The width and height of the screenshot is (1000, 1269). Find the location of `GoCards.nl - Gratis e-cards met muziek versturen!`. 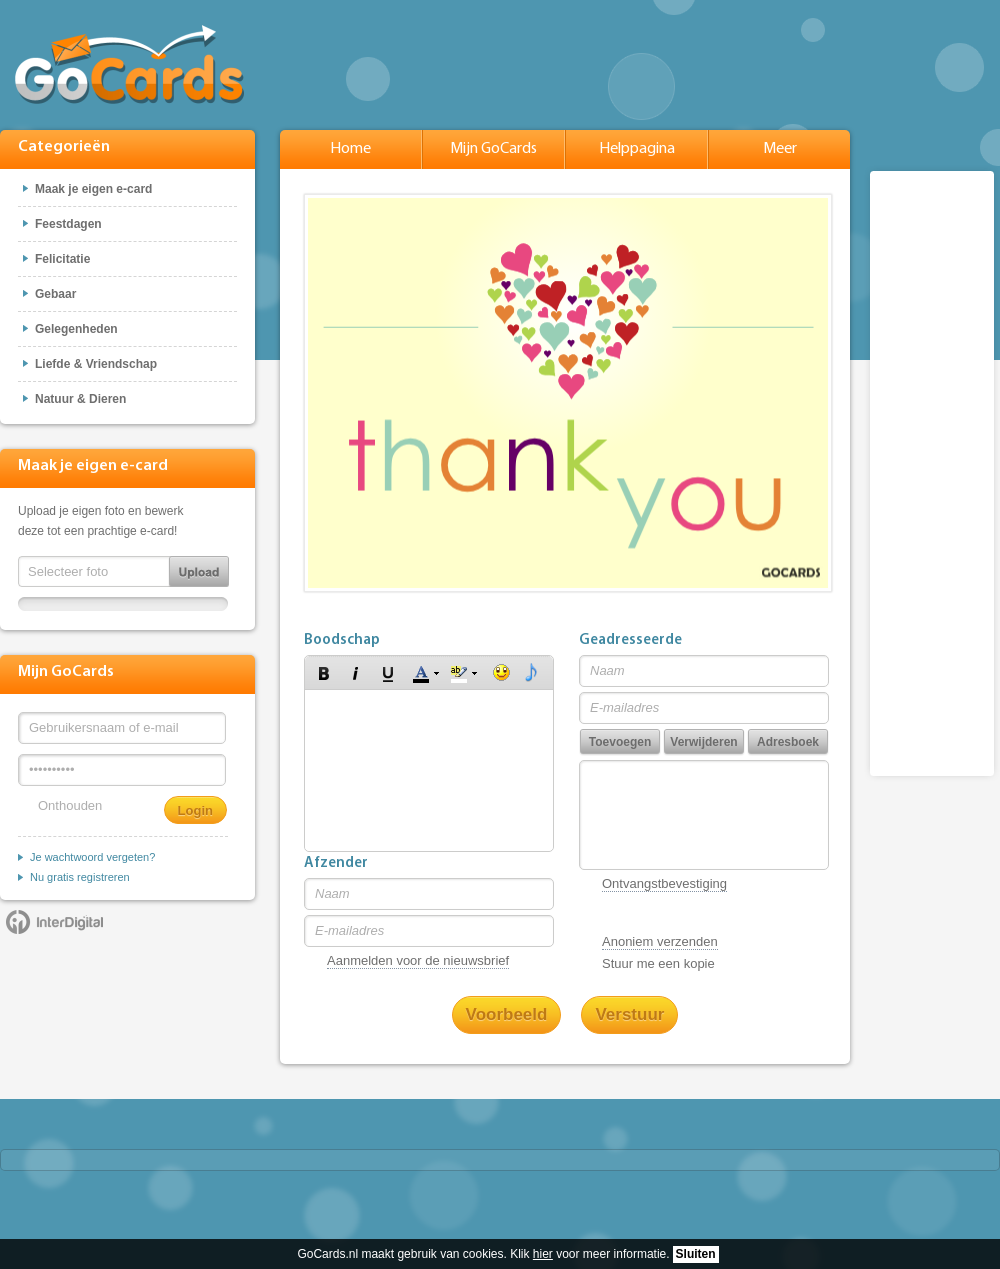

GoCards.nl - Gratis e-cards met muziek versturen! is located at coordinates (129, 64).